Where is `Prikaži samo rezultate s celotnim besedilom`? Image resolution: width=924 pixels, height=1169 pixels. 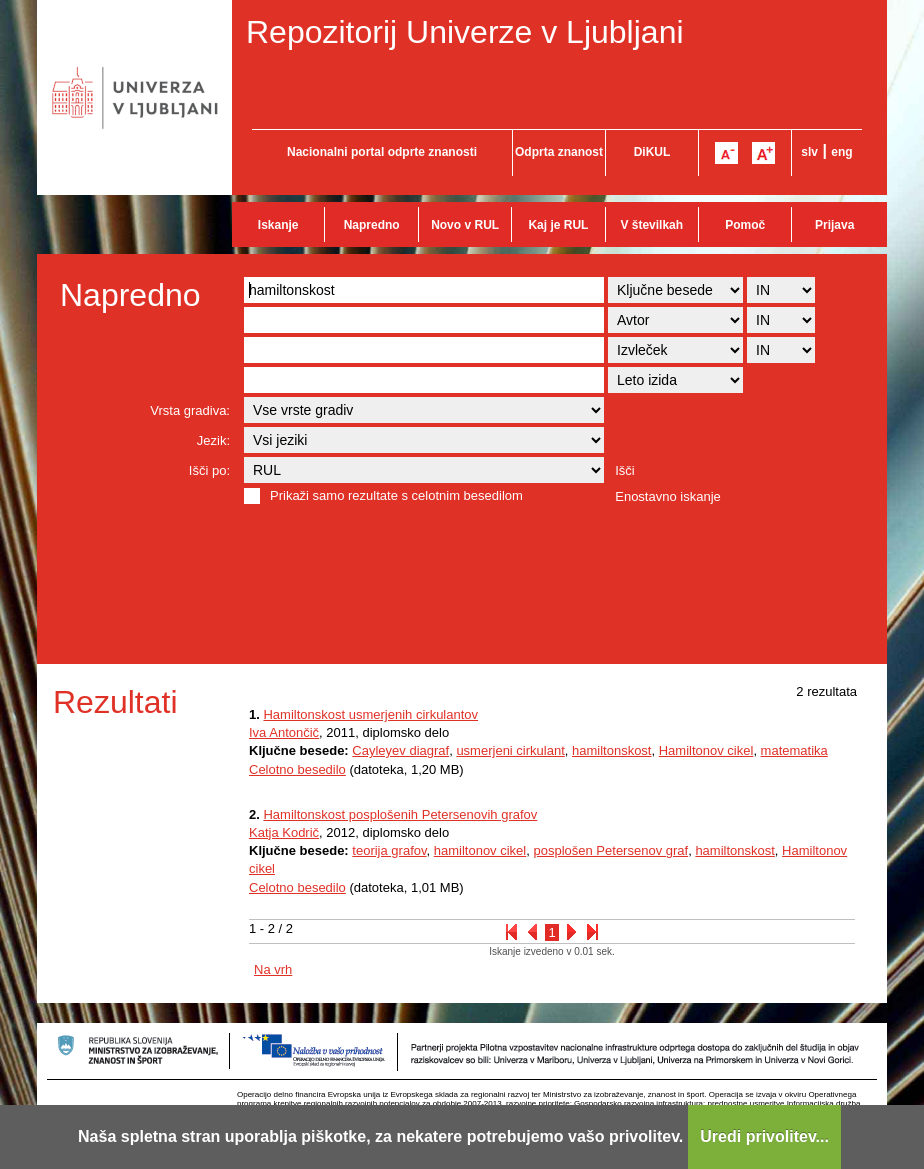 Prikaži samo rezultate s celotnim besedilom is located at coordinates (396, 495).